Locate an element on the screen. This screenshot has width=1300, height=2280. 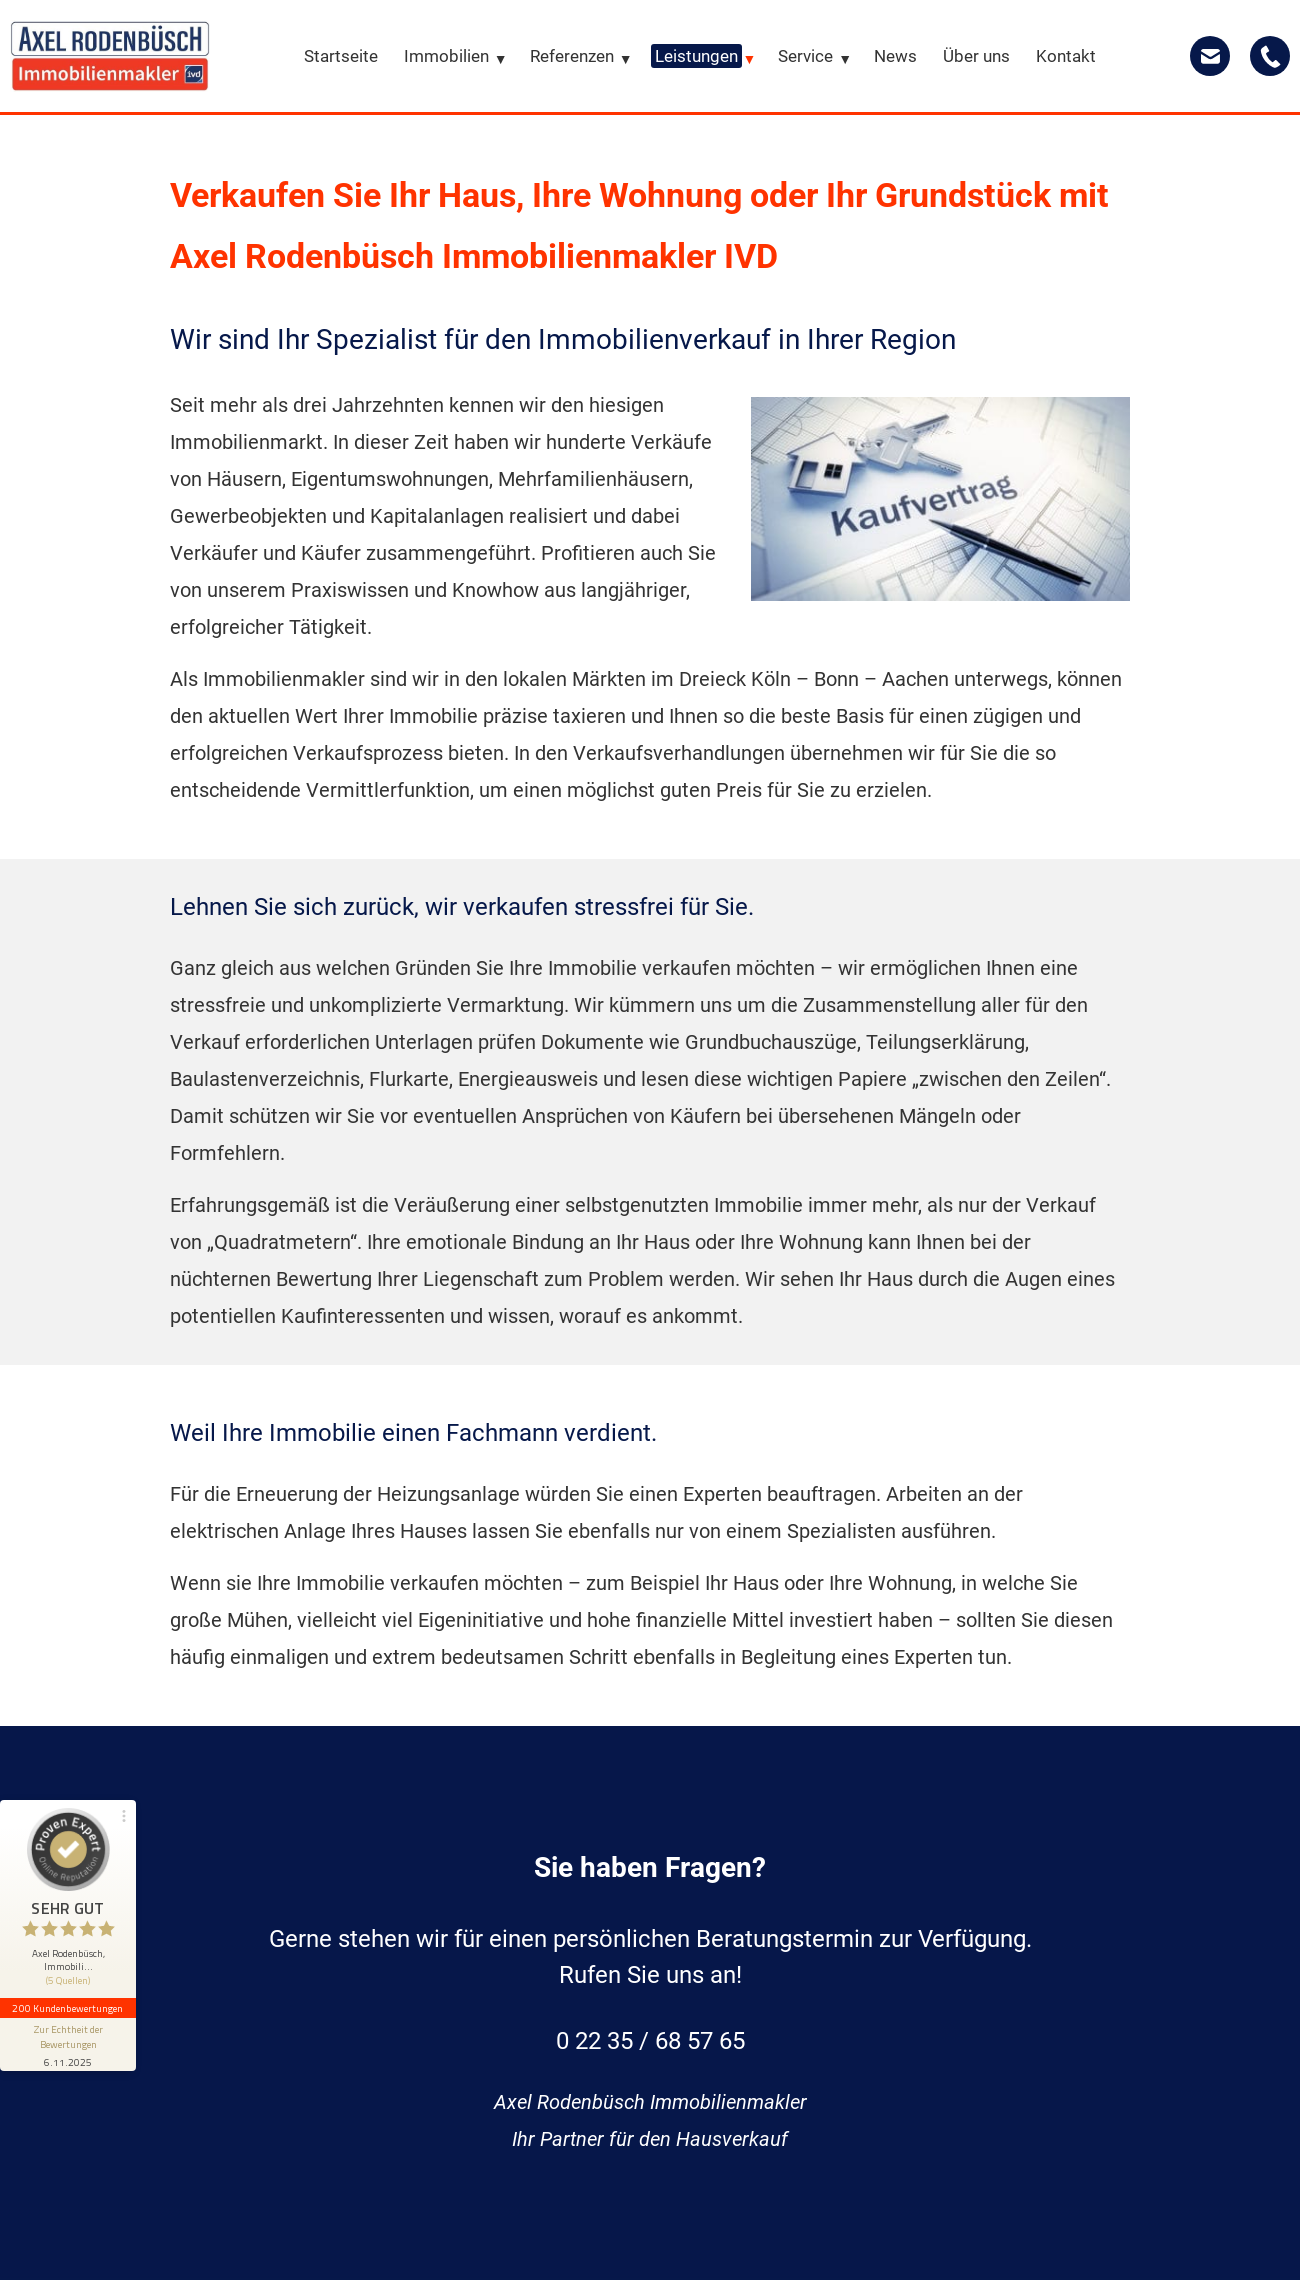
[Informationen zum Siegel anzeigen] is located at coordinates (68, 2044).